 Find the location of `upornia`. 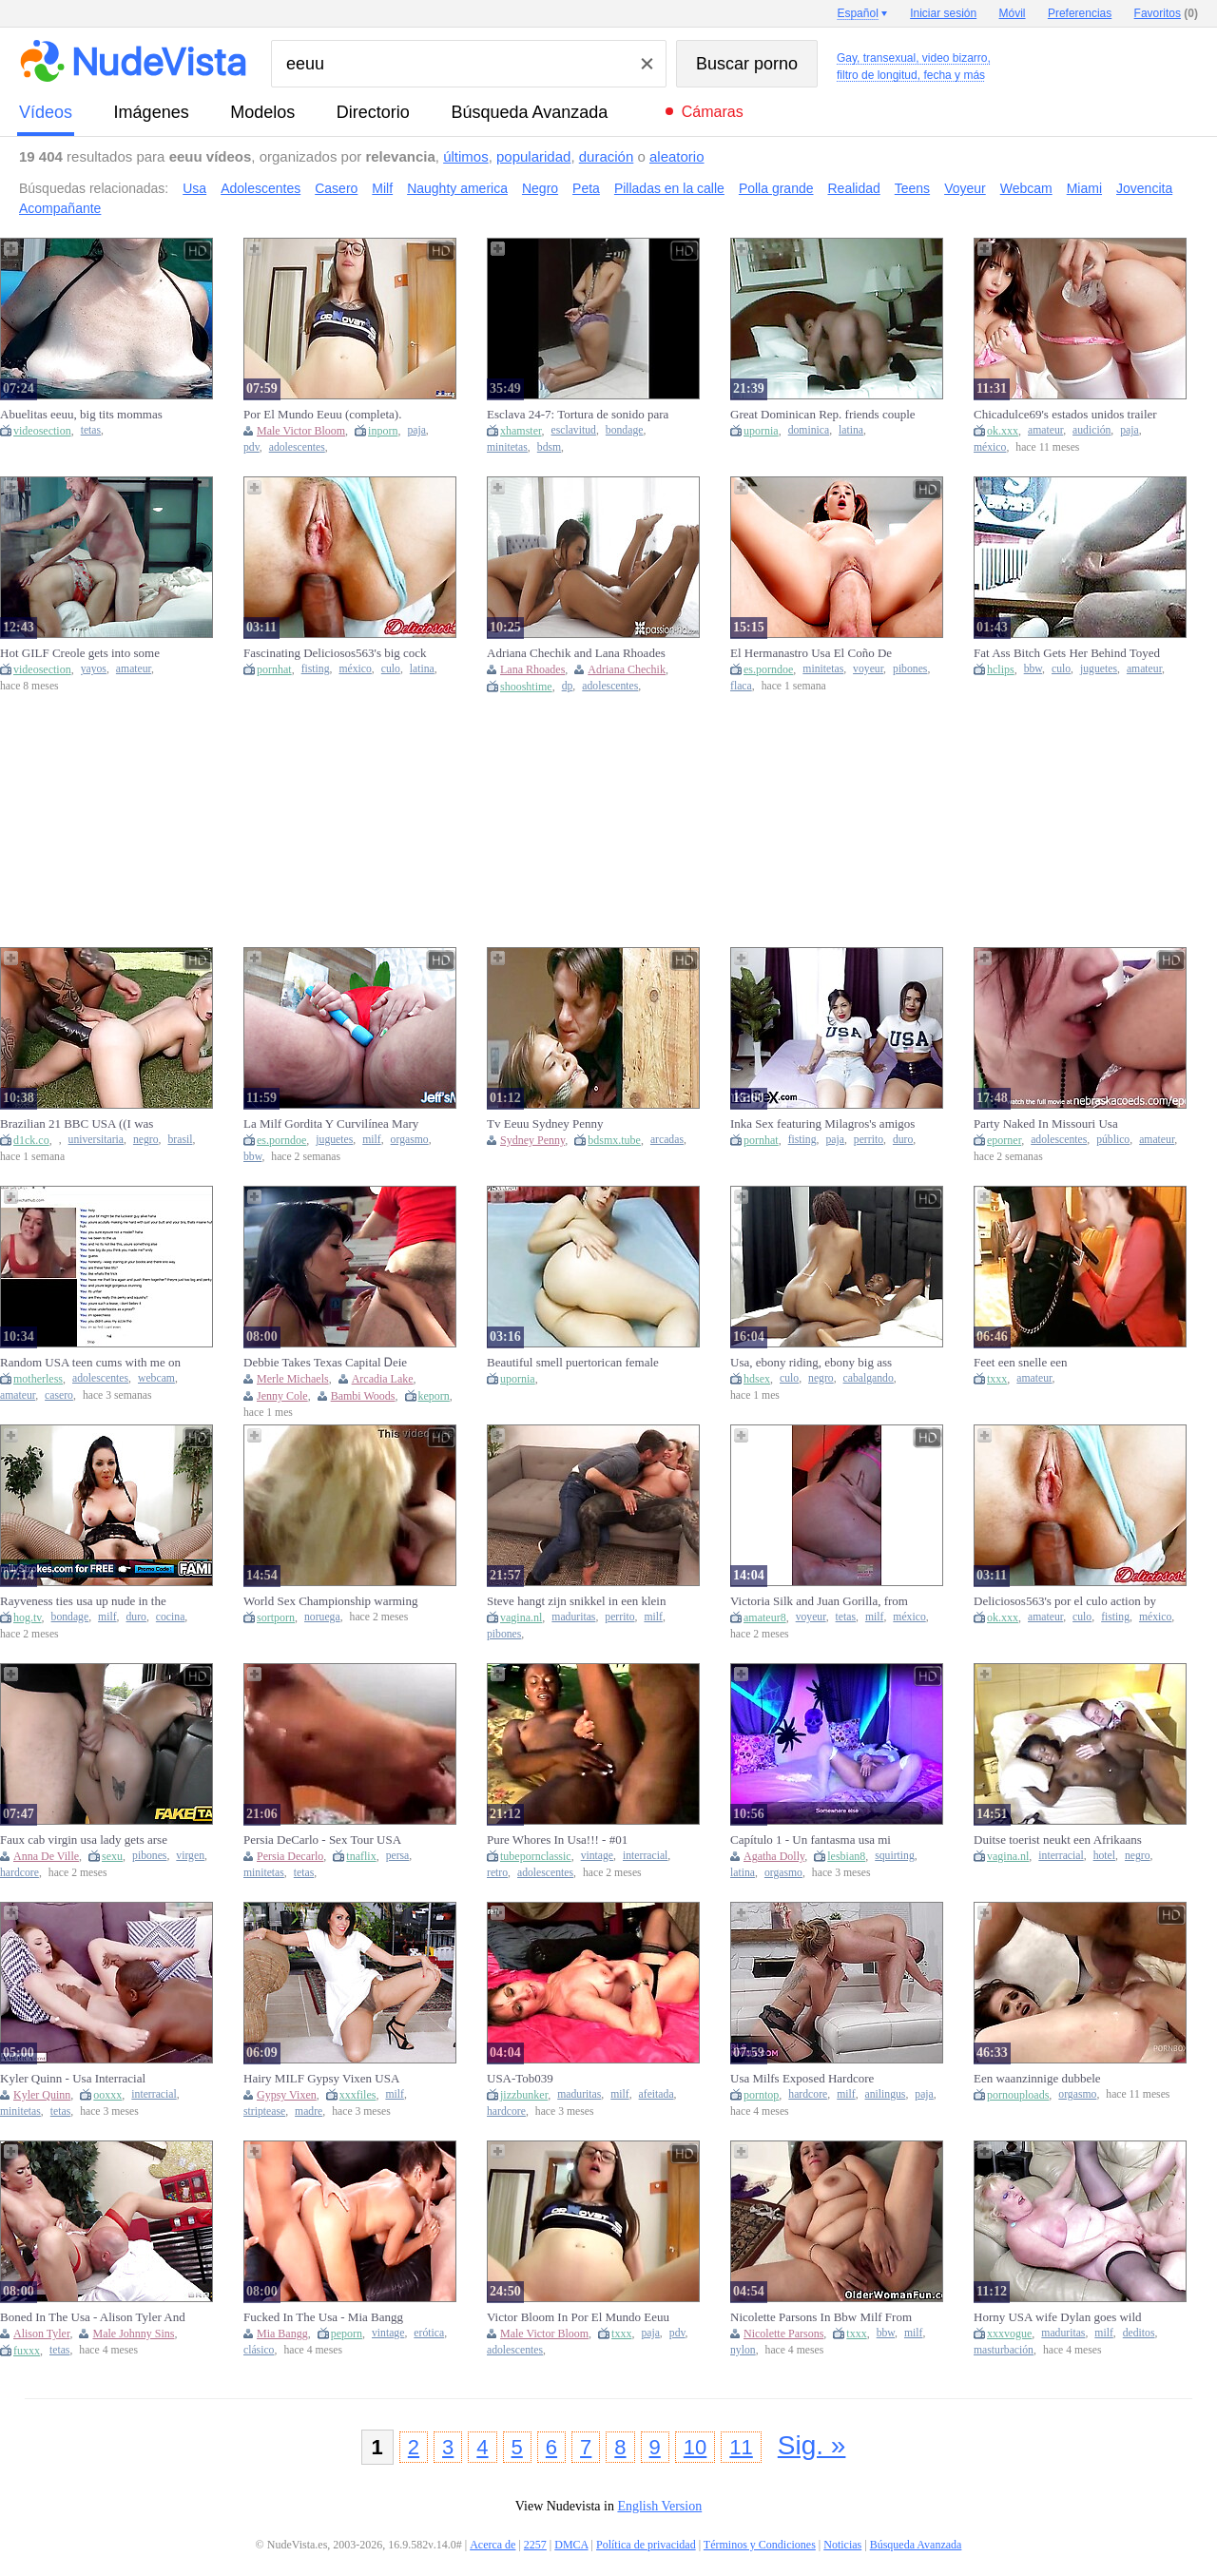

upornia is located at coordinates (761, 430).